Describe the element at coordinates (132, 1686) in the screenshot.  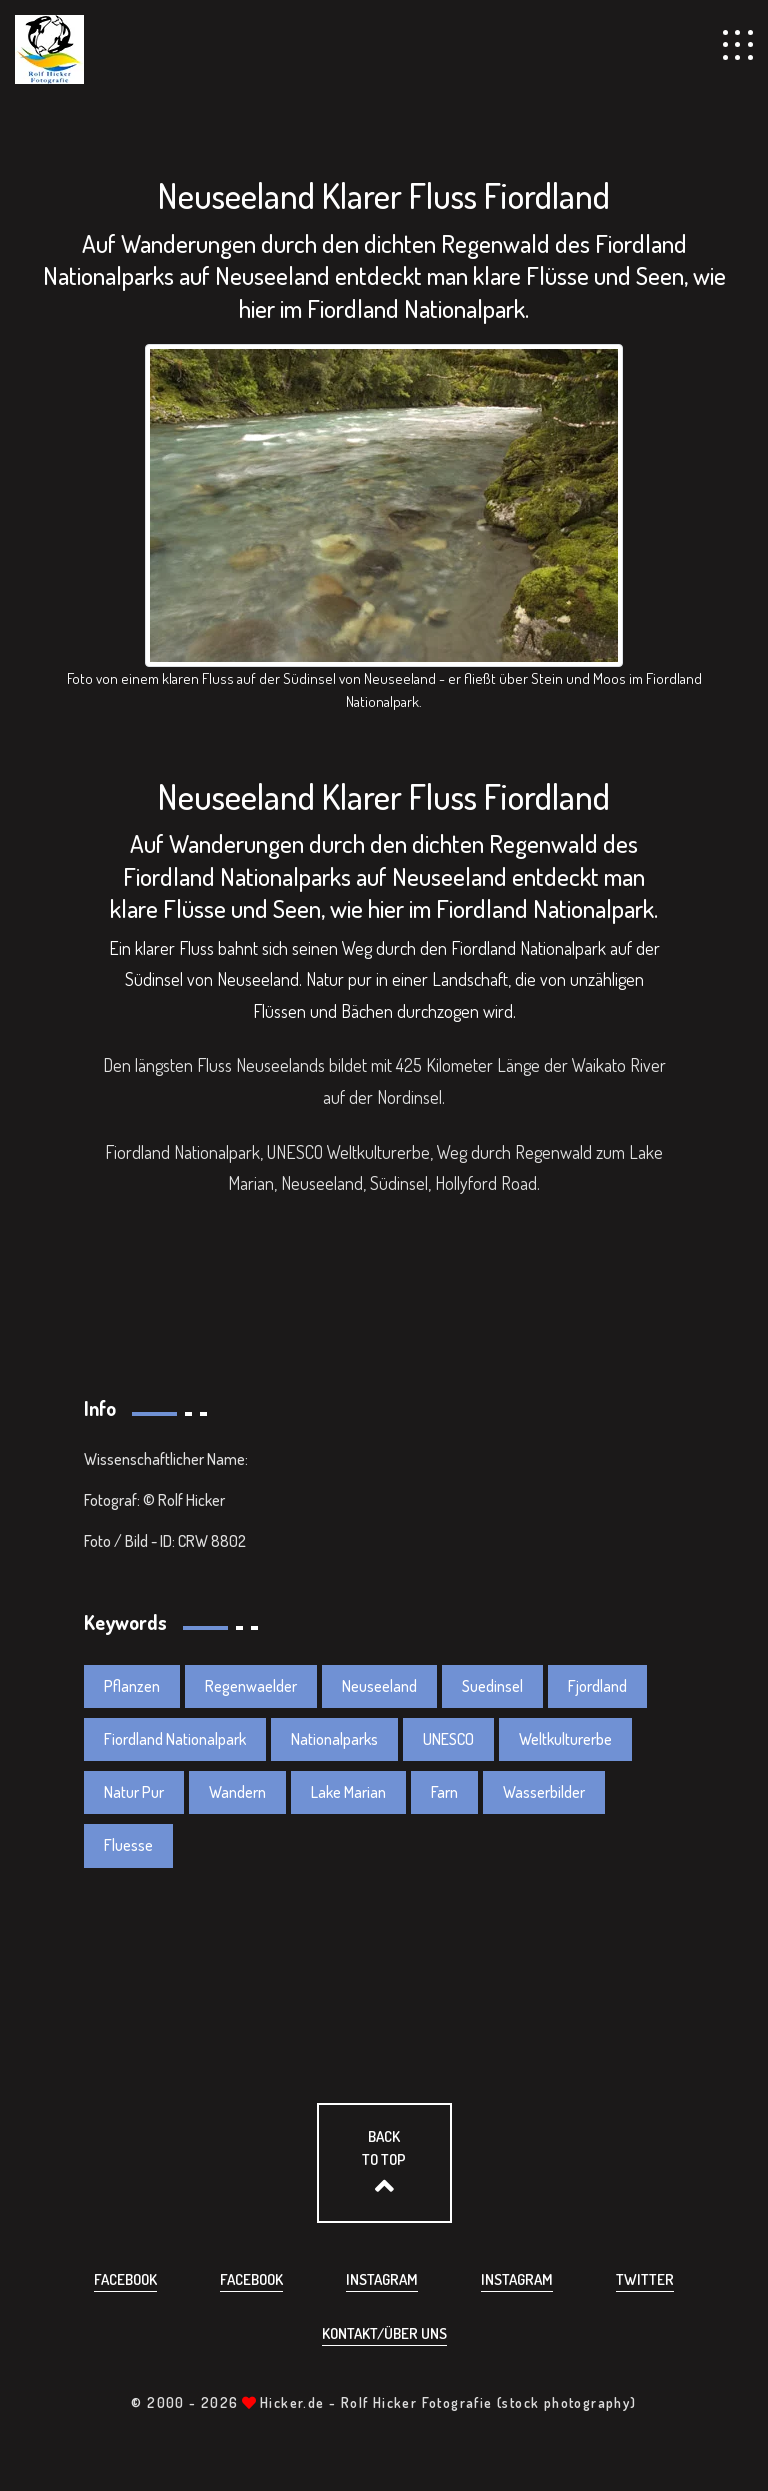
I see `Pflanzen` at that location.